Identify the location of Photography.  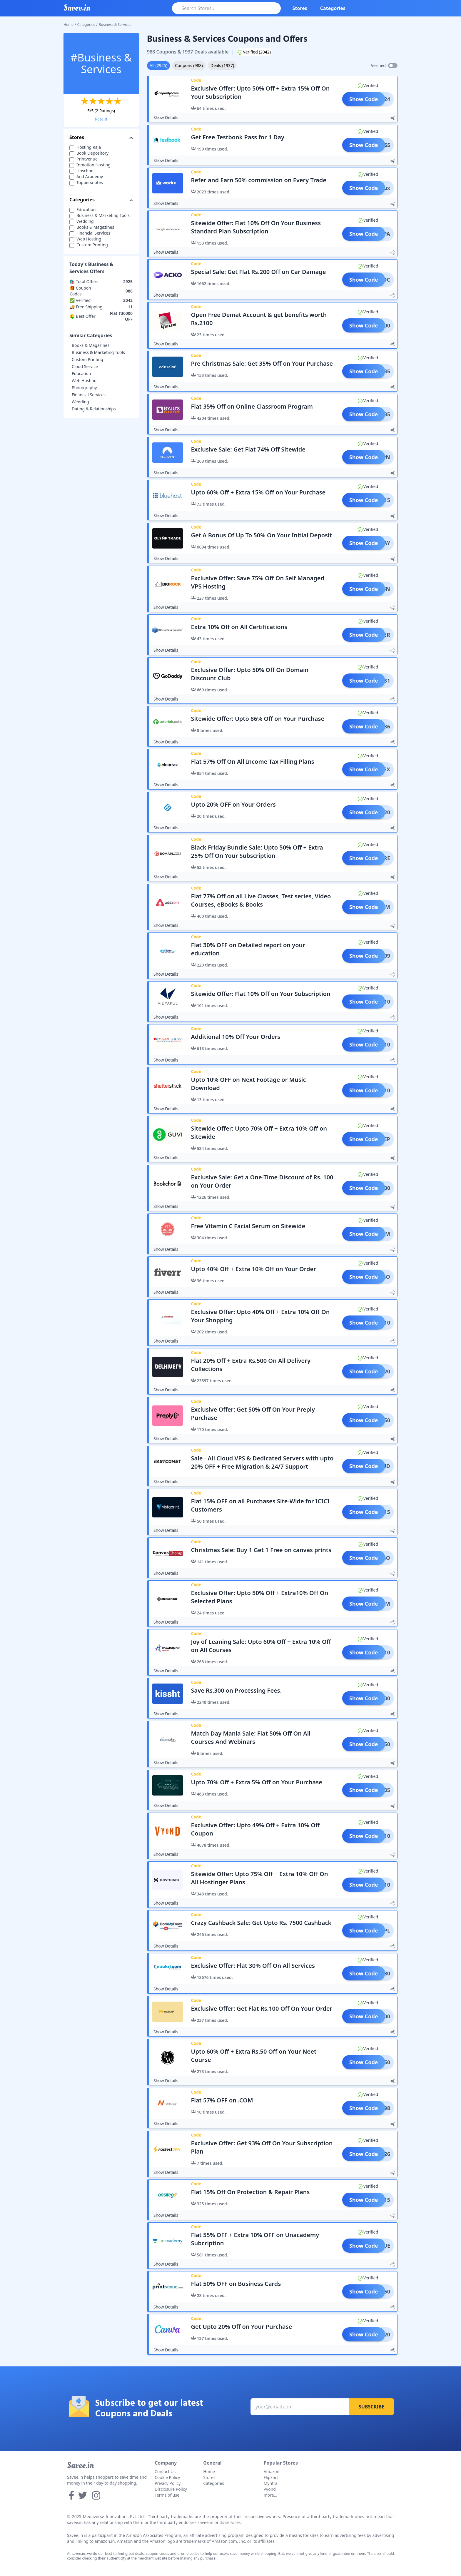
(84, 387).